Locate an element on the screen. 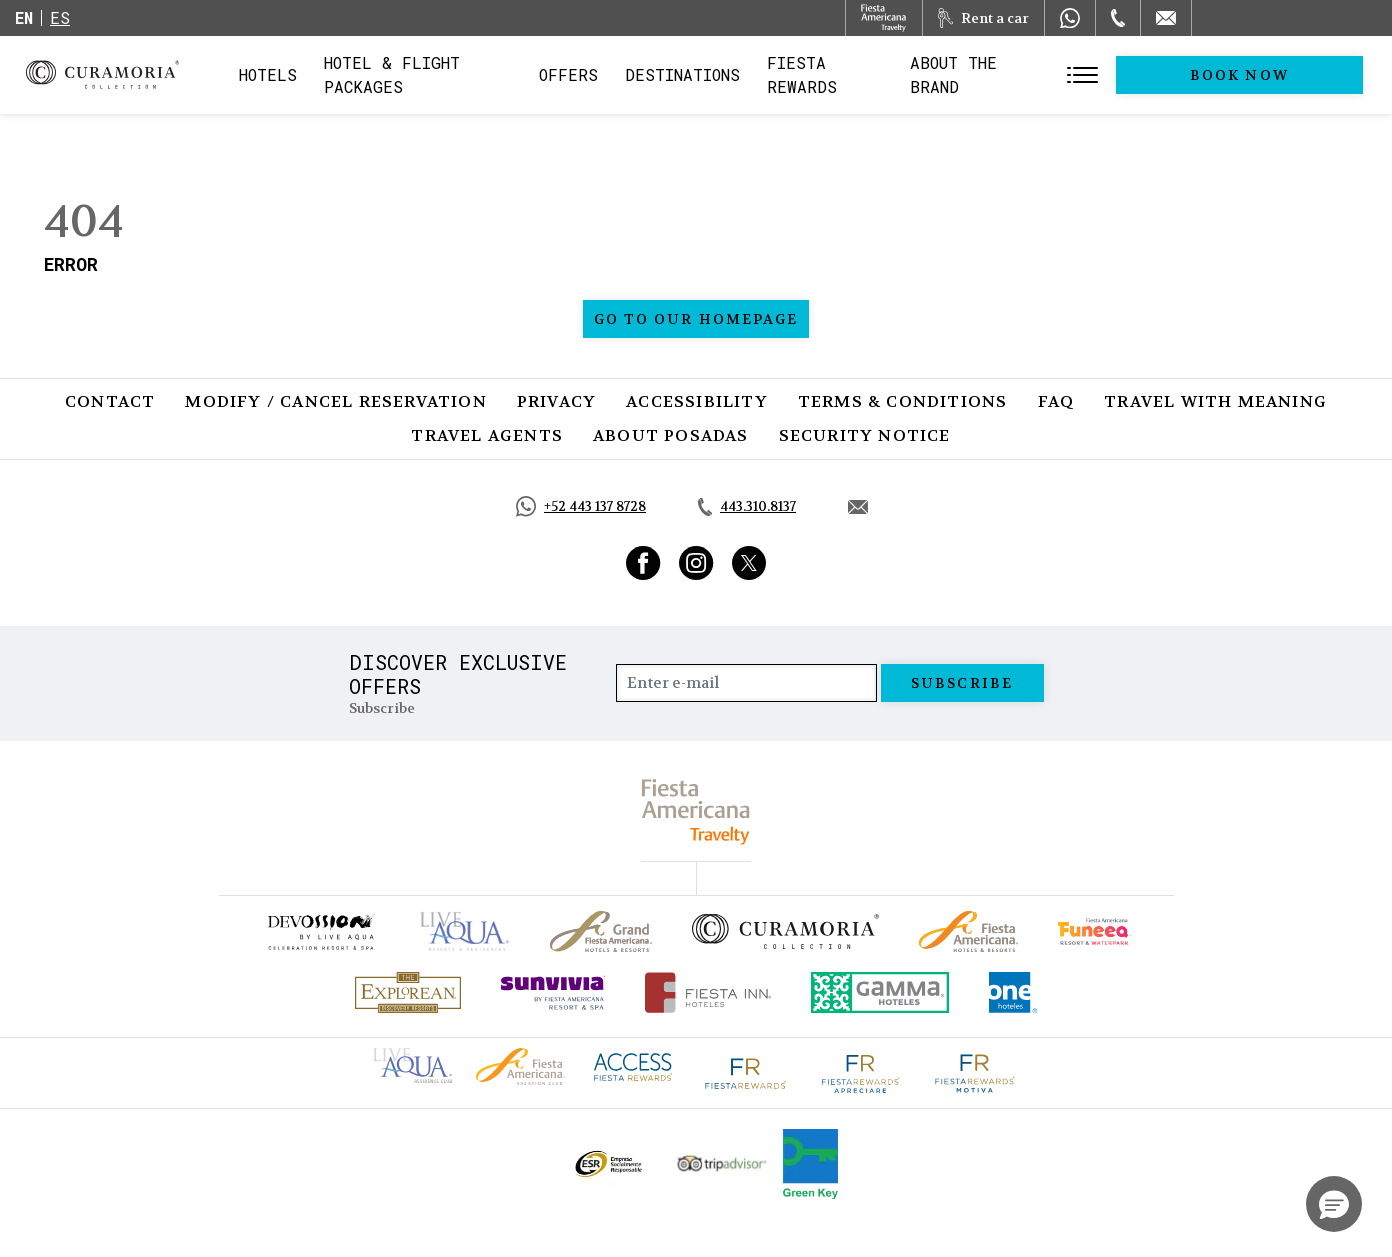  Hotels is located at coordinates (268, 74).